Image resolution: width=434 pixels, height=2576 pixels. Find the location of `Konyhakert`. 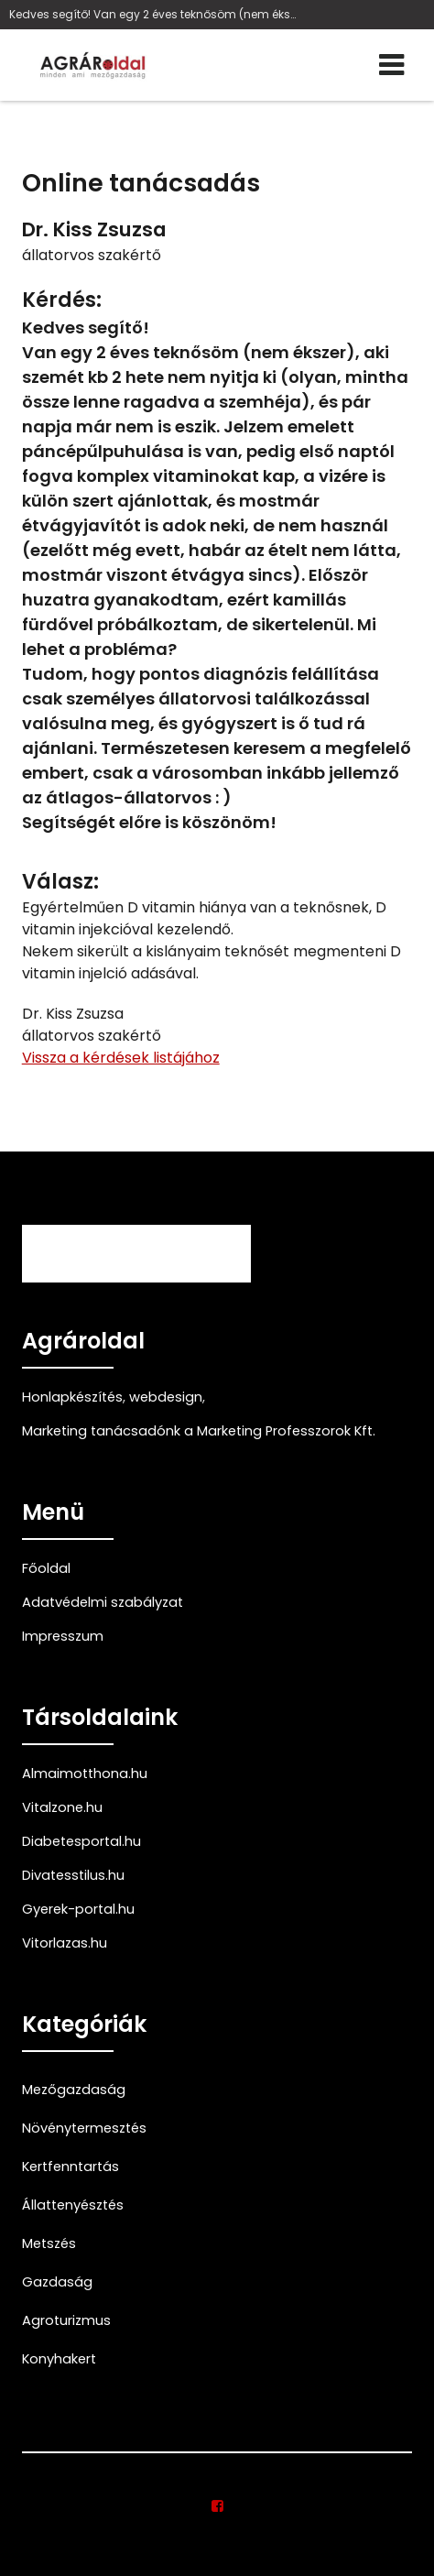

Konyhakert is located at coordinates (59, 2359).